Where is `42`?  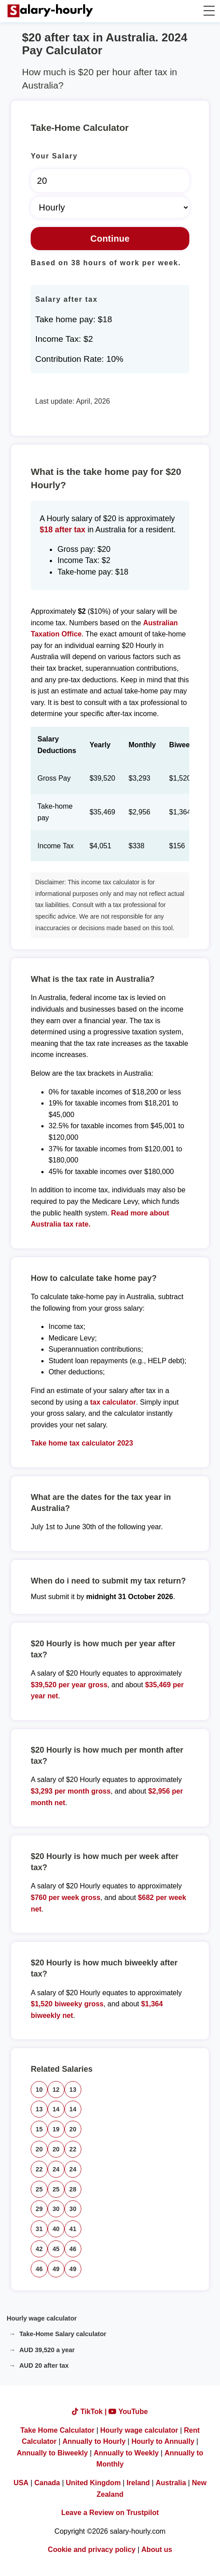 42 is located at coordinates (39, 2248).